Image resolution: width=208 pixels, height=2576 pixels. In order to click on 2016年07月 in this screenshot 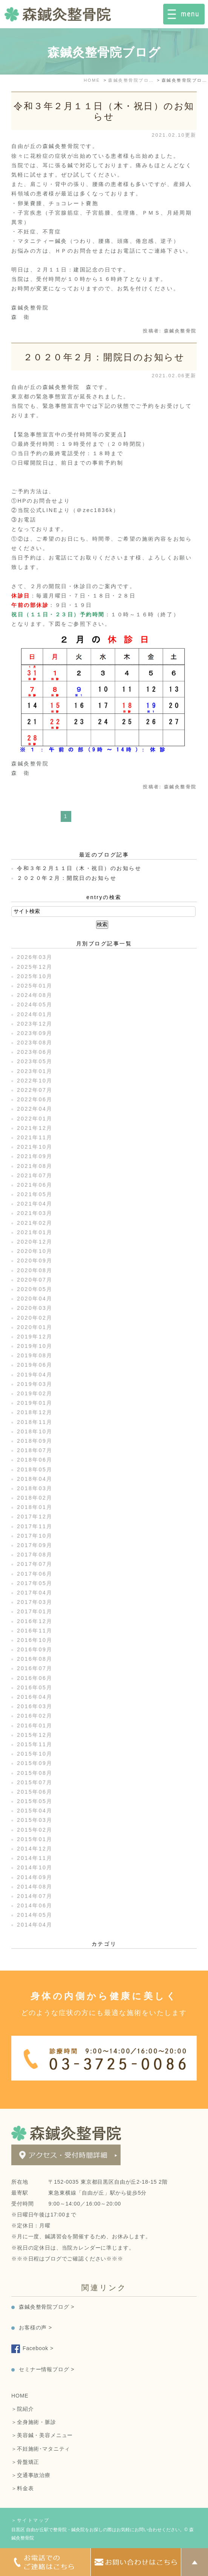, I will do `click(35, 1668)`.